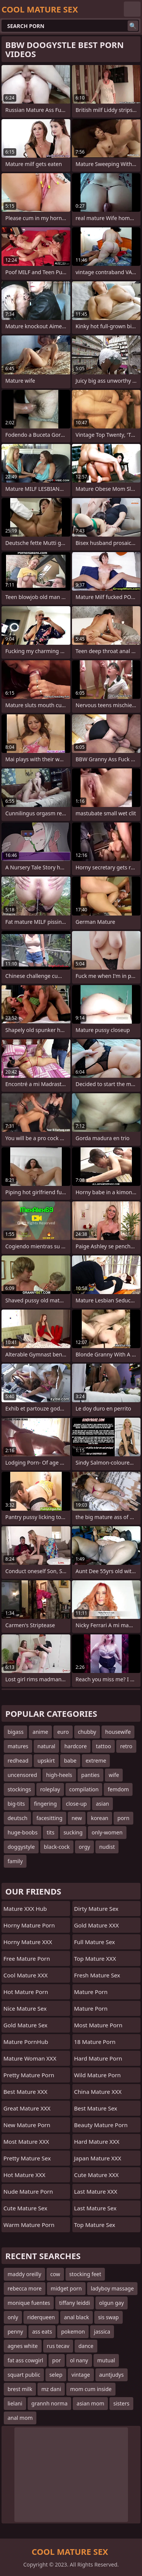 This screenshot has width=142, height=2576. I want to click on porn, so click(123, 1818).